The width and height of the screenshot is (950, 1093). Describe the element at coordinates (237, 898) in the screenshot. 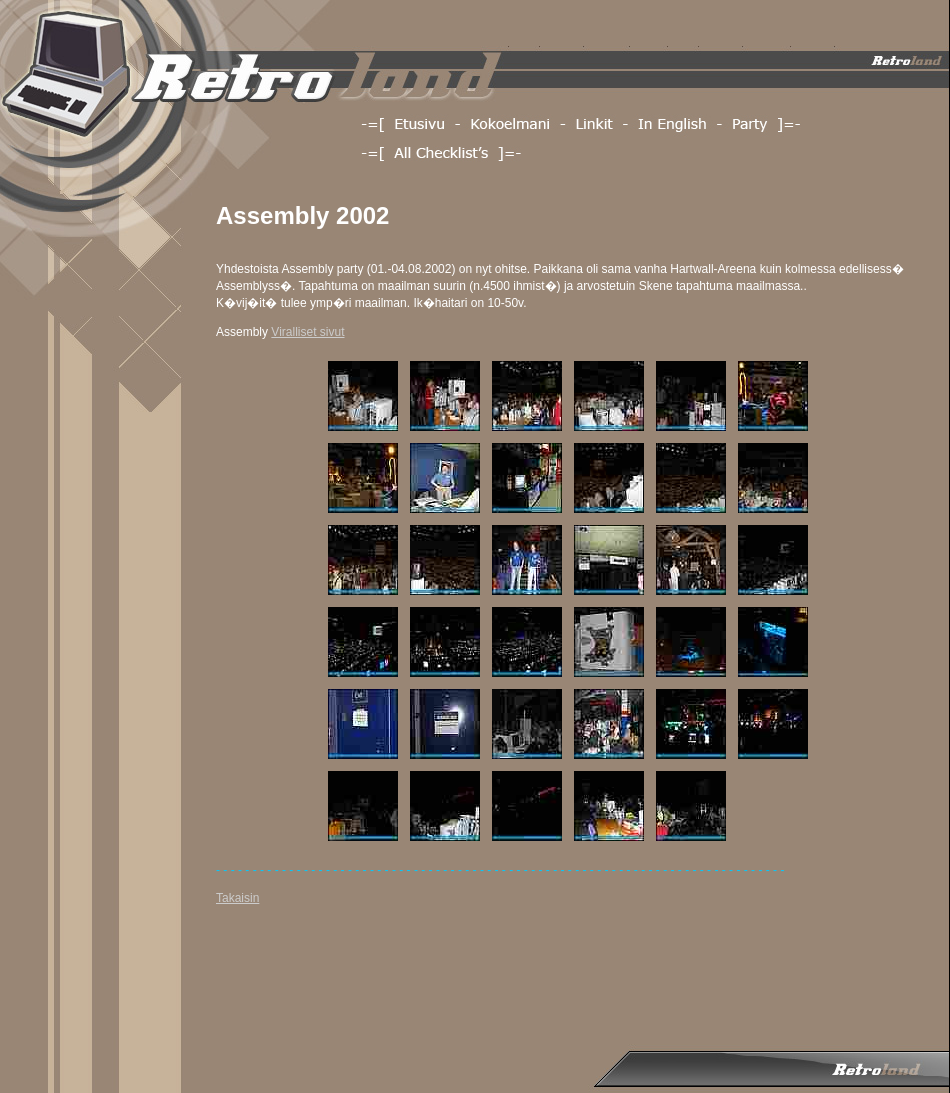

I see `Takaisin` at that location.